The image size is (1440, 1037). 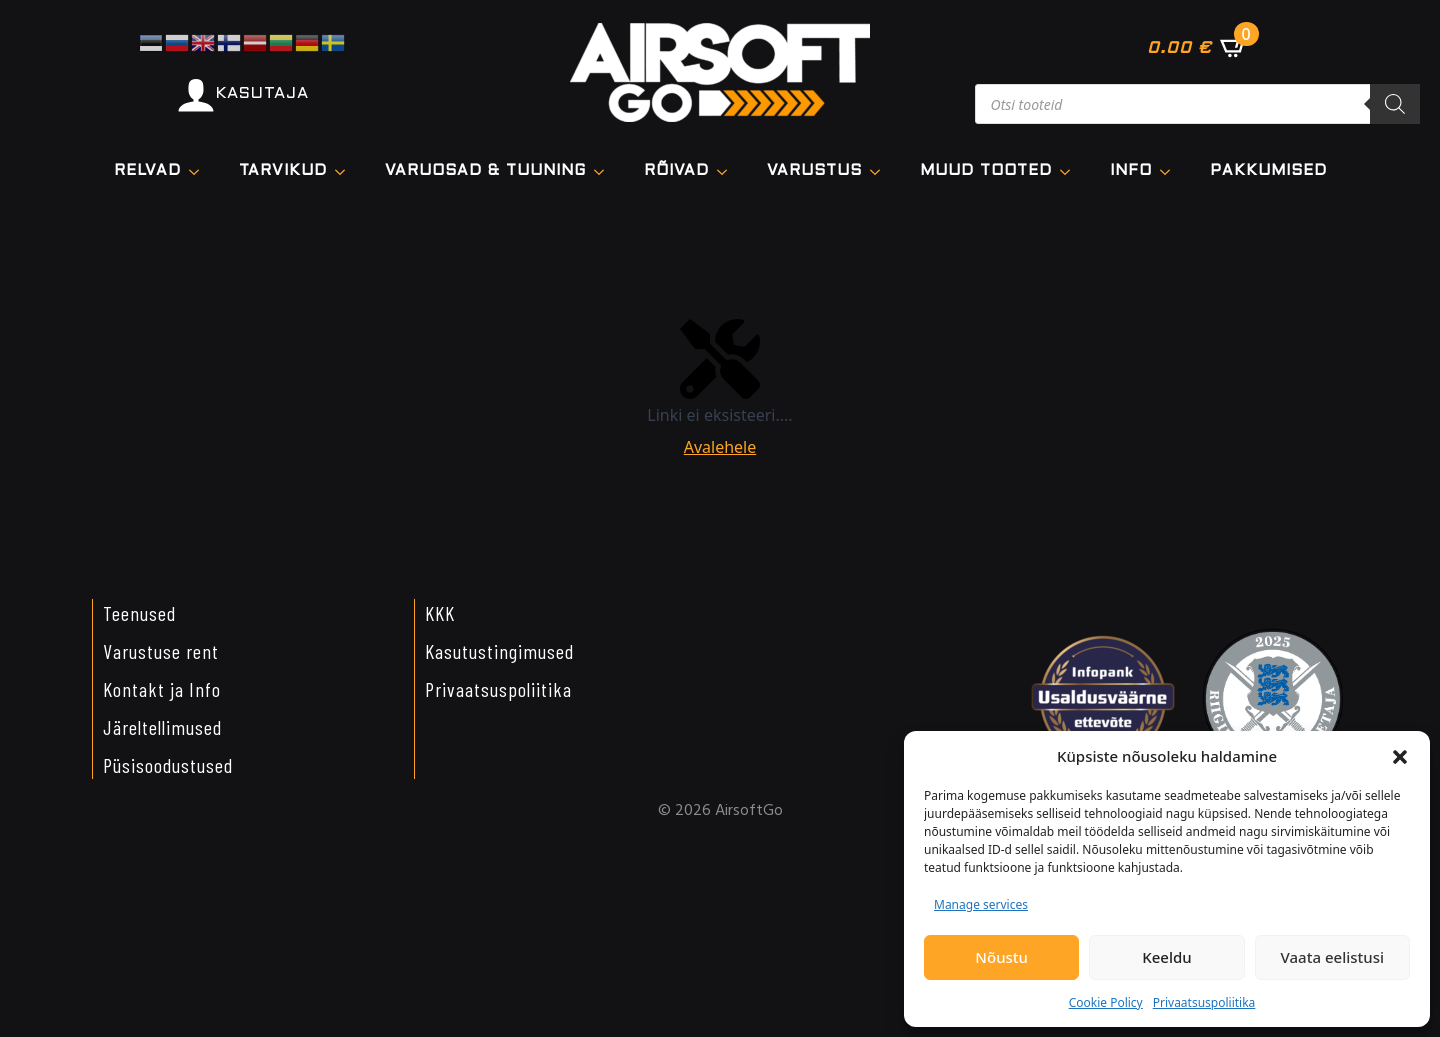 I want to click on TARVIKUD, so click(x=283, y=171).